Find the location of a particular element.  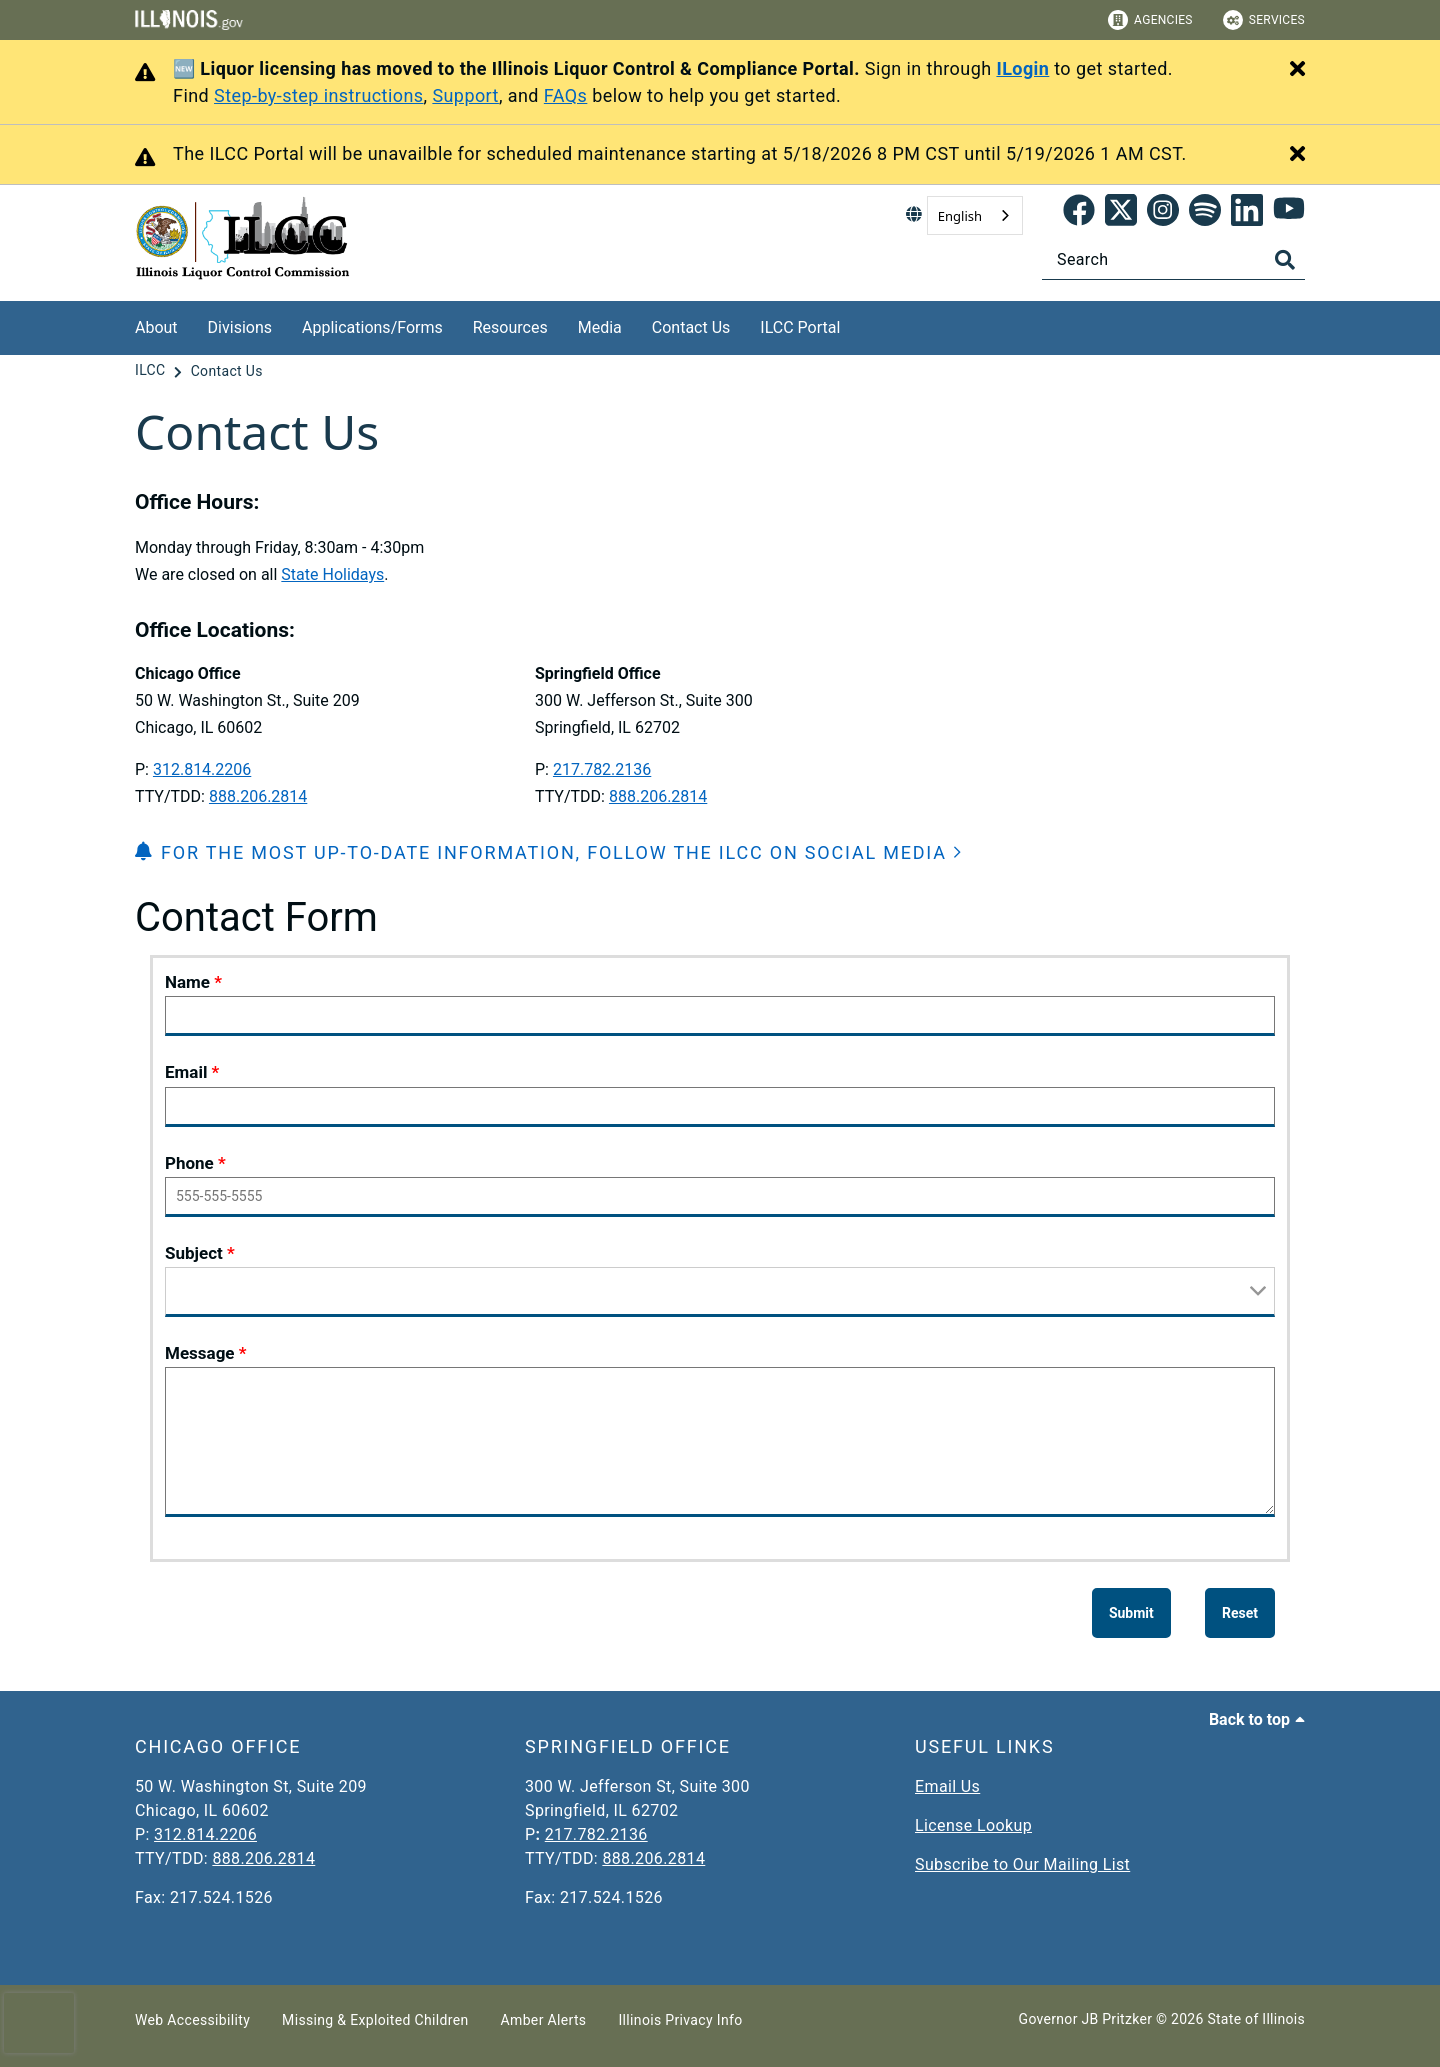

Media is located at coordinates (600, 327).